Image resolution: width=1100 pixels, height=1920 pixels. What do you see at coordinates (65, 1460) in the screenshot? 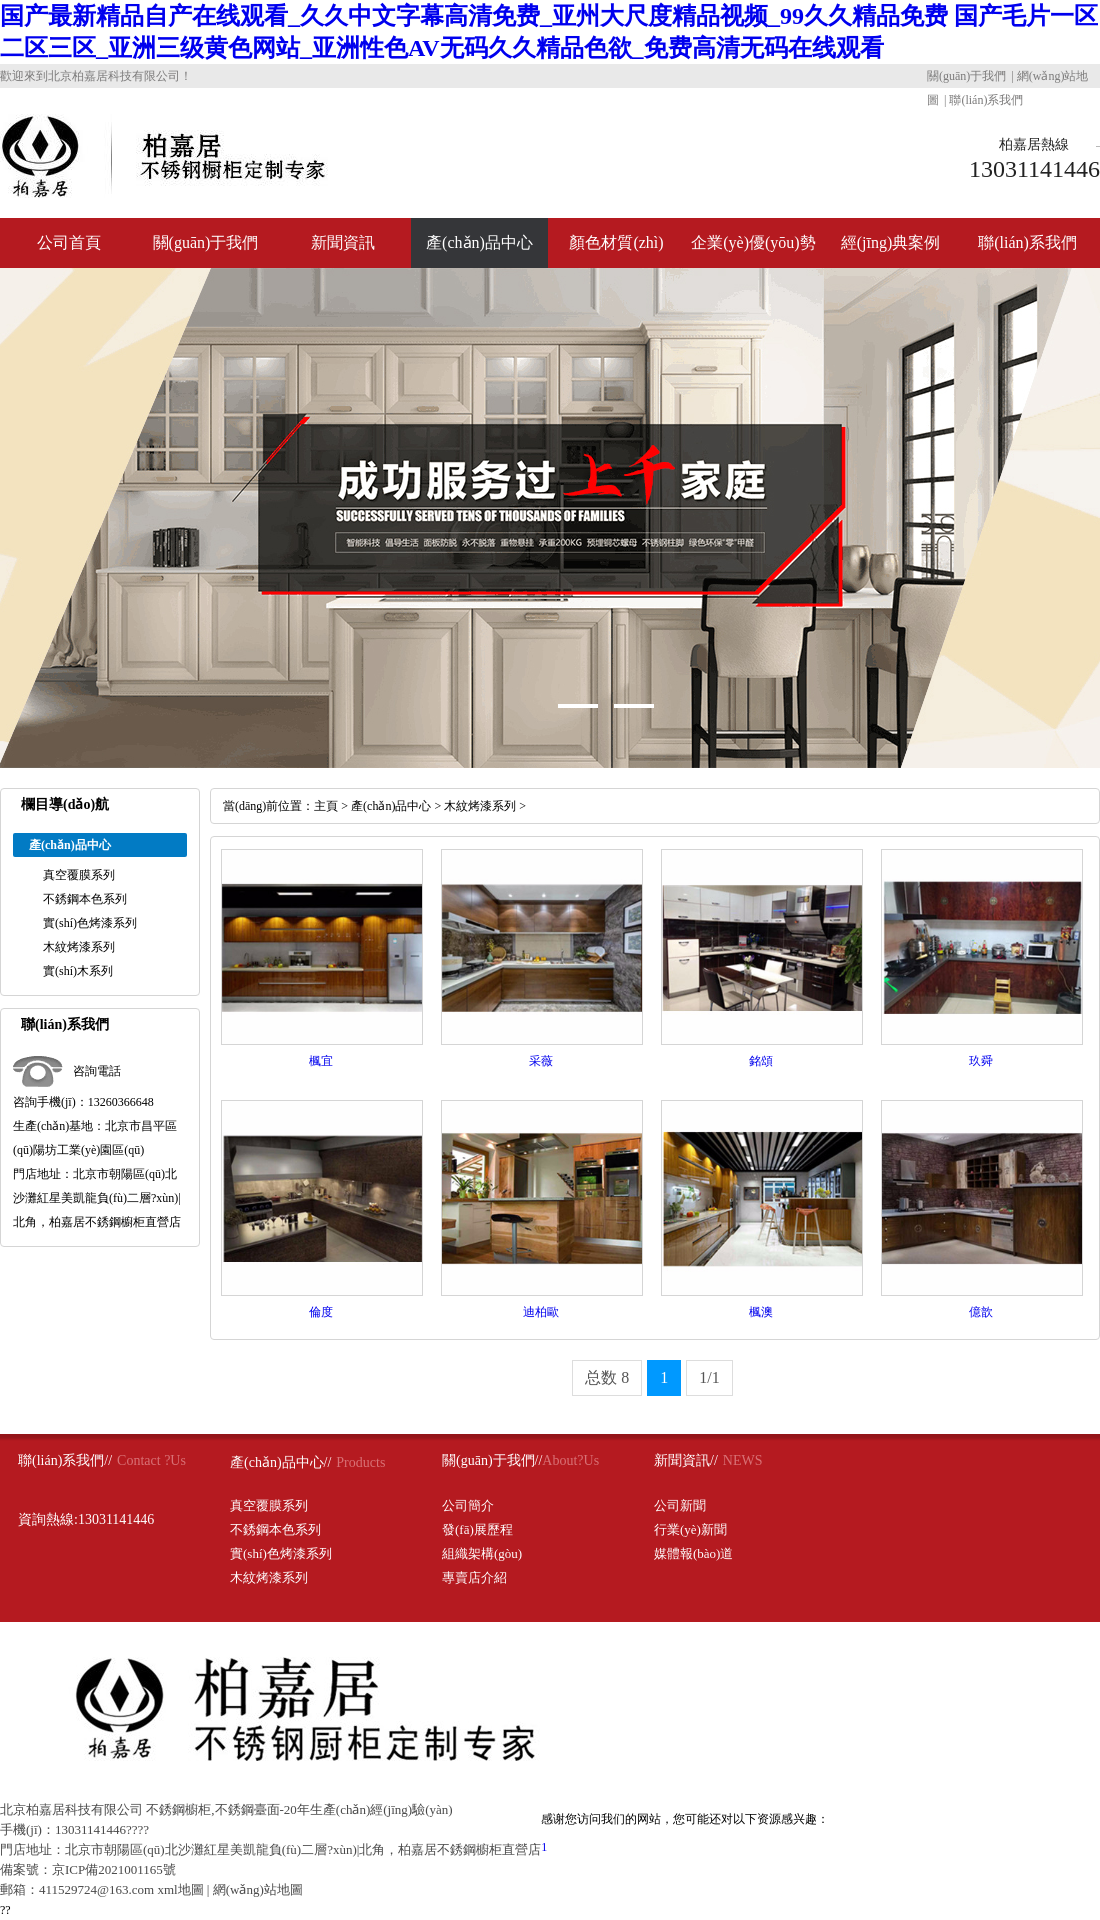
I see `聯(lián)系我們//` at bounding box center [65, 1460].